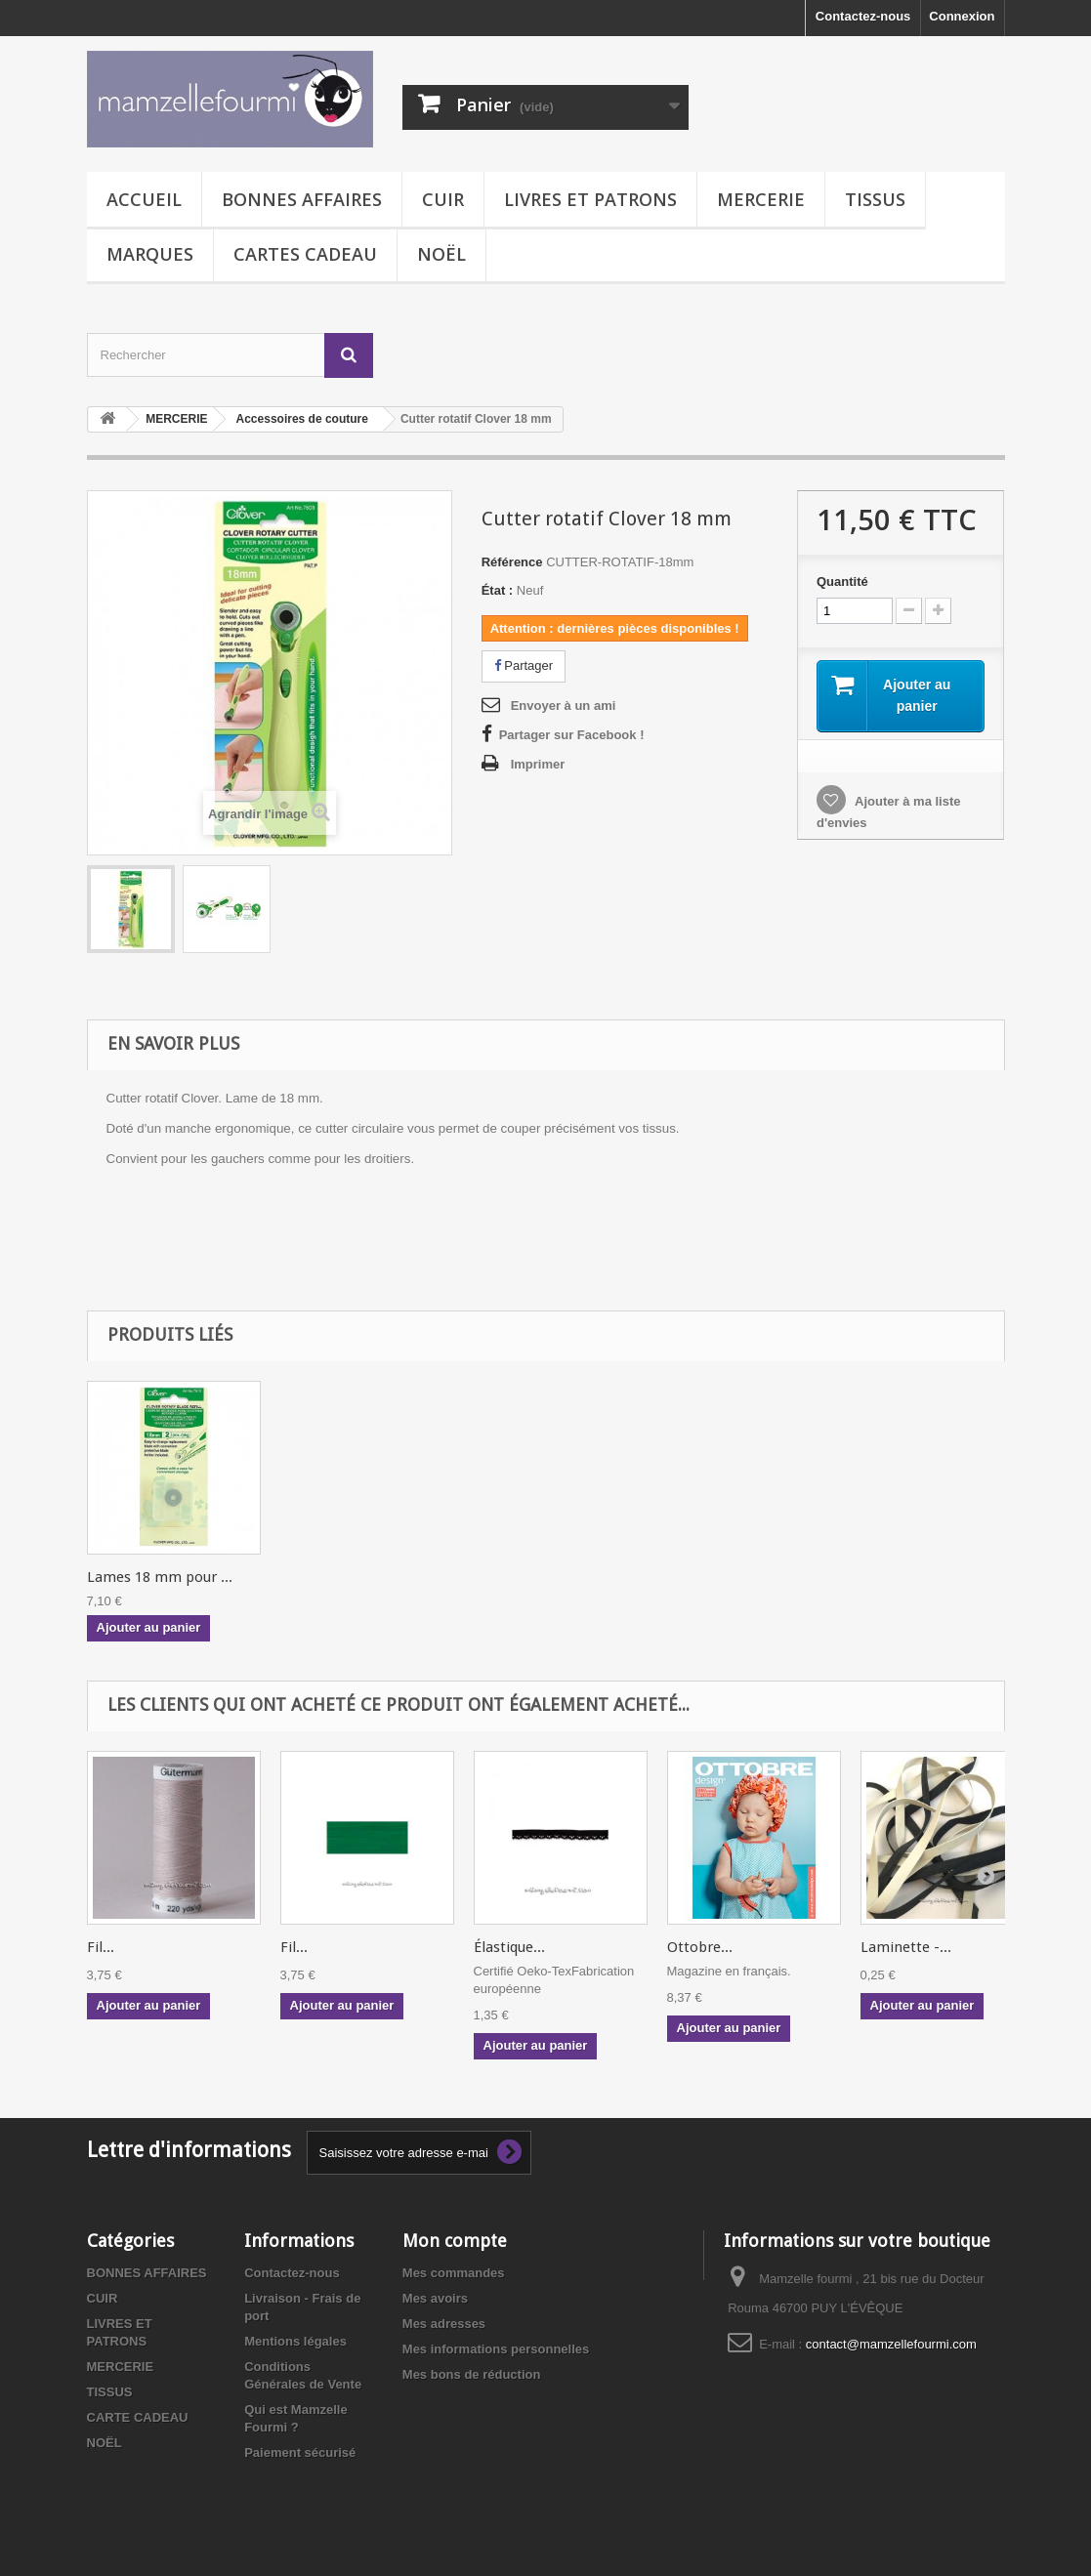  What do you see at coordinates (443, 199) in the screenshot?
I see `CUIR` at bounding box center [443, 199].